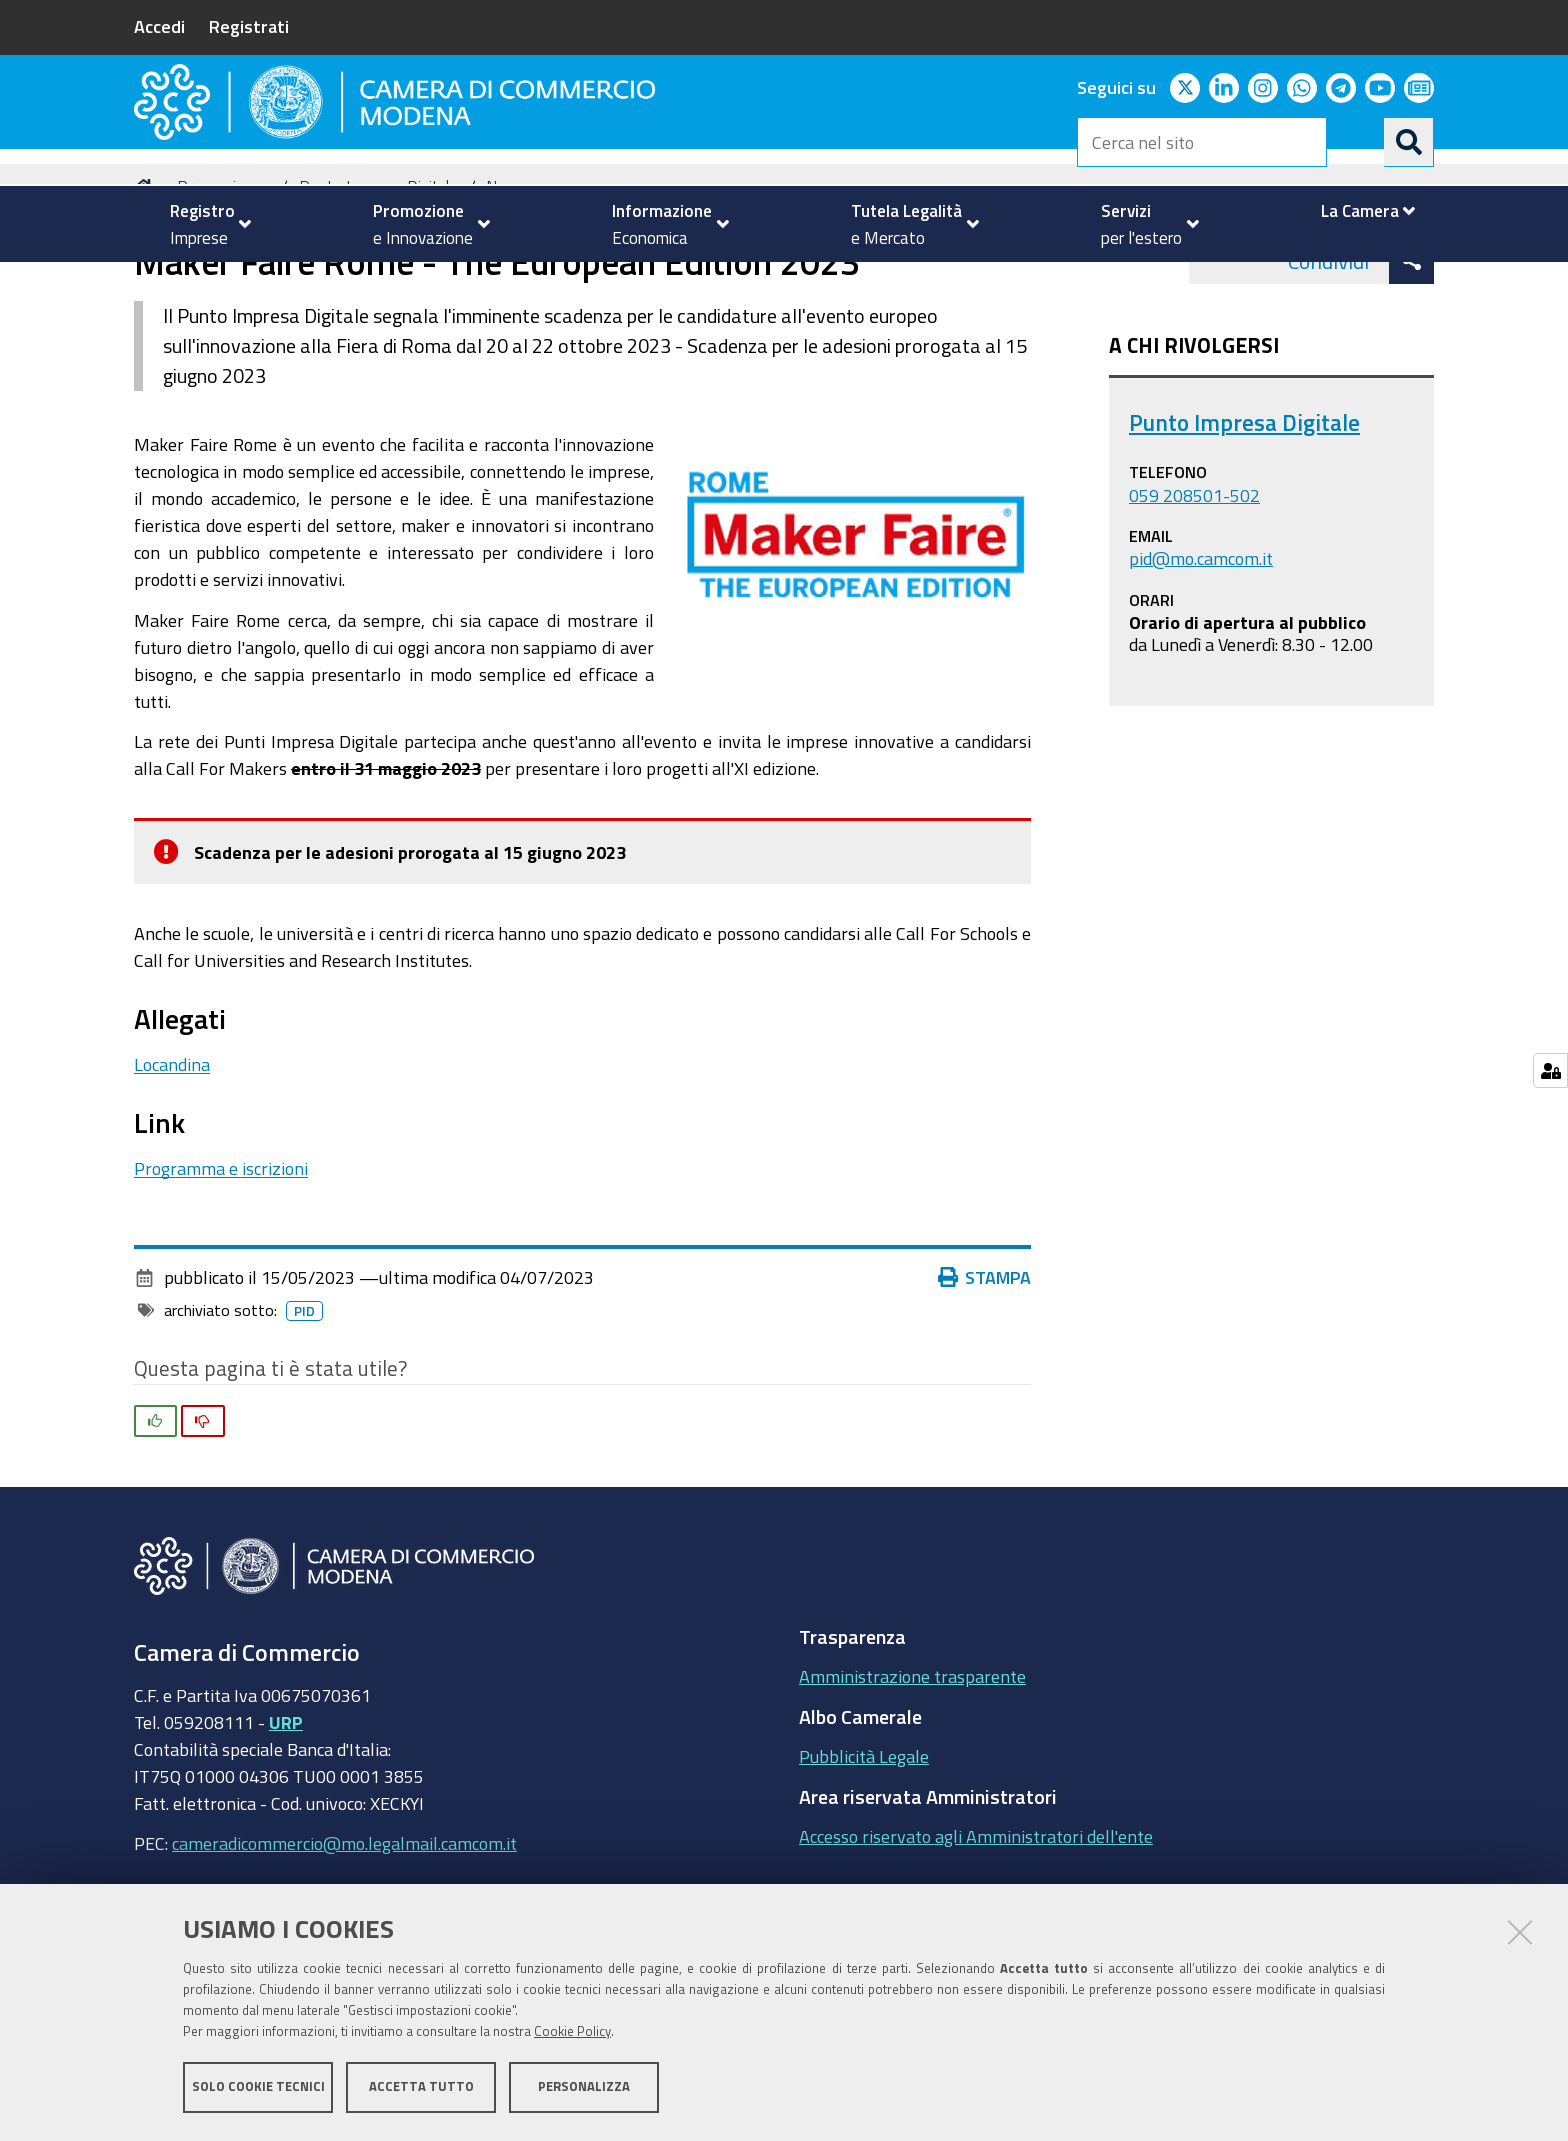  What do you see at coordinates (249, 26) in the screenshot?
I see `Registrati` at bounding box center [249, 26].